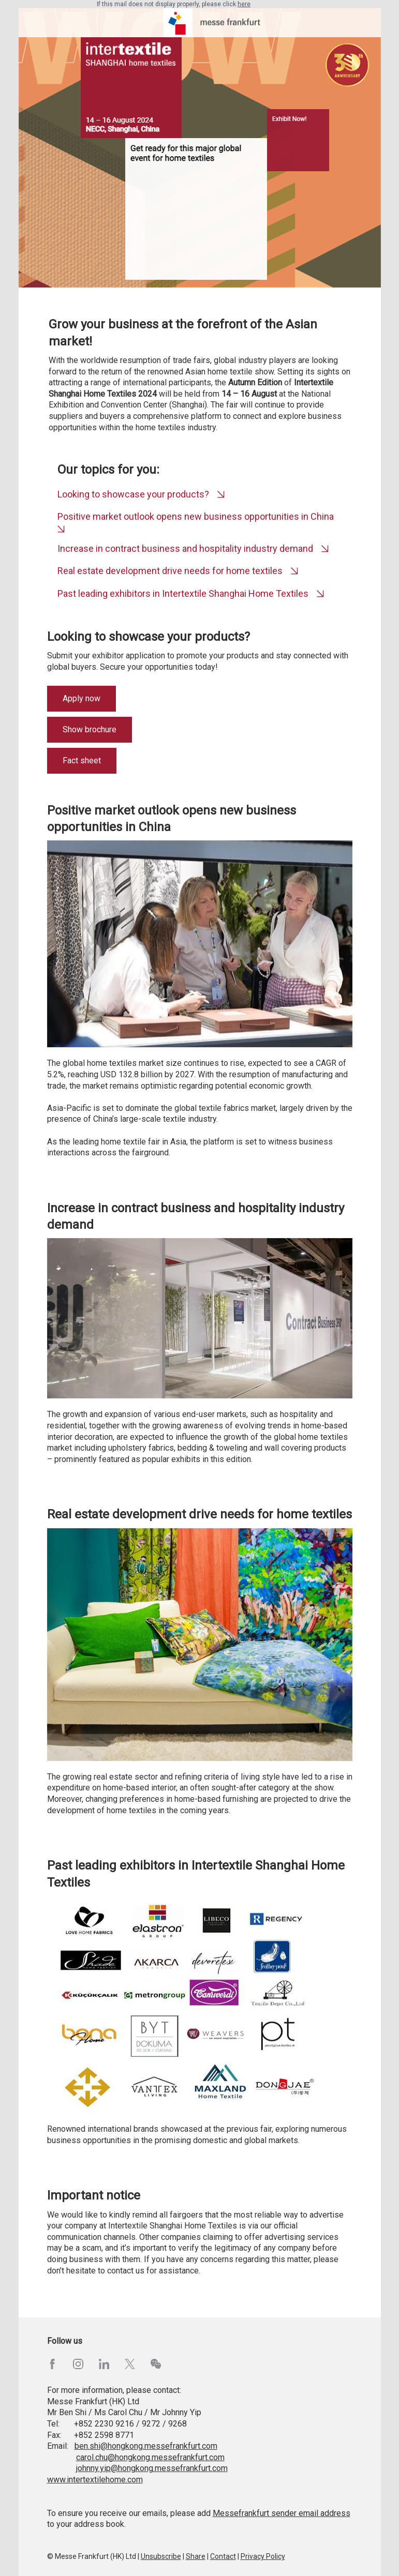 This screenshot has width=399, height=2576. What do you see at coordinates (89, 729) in the screenshot?
I see `Show brochure` at bounding box center [89, 729].